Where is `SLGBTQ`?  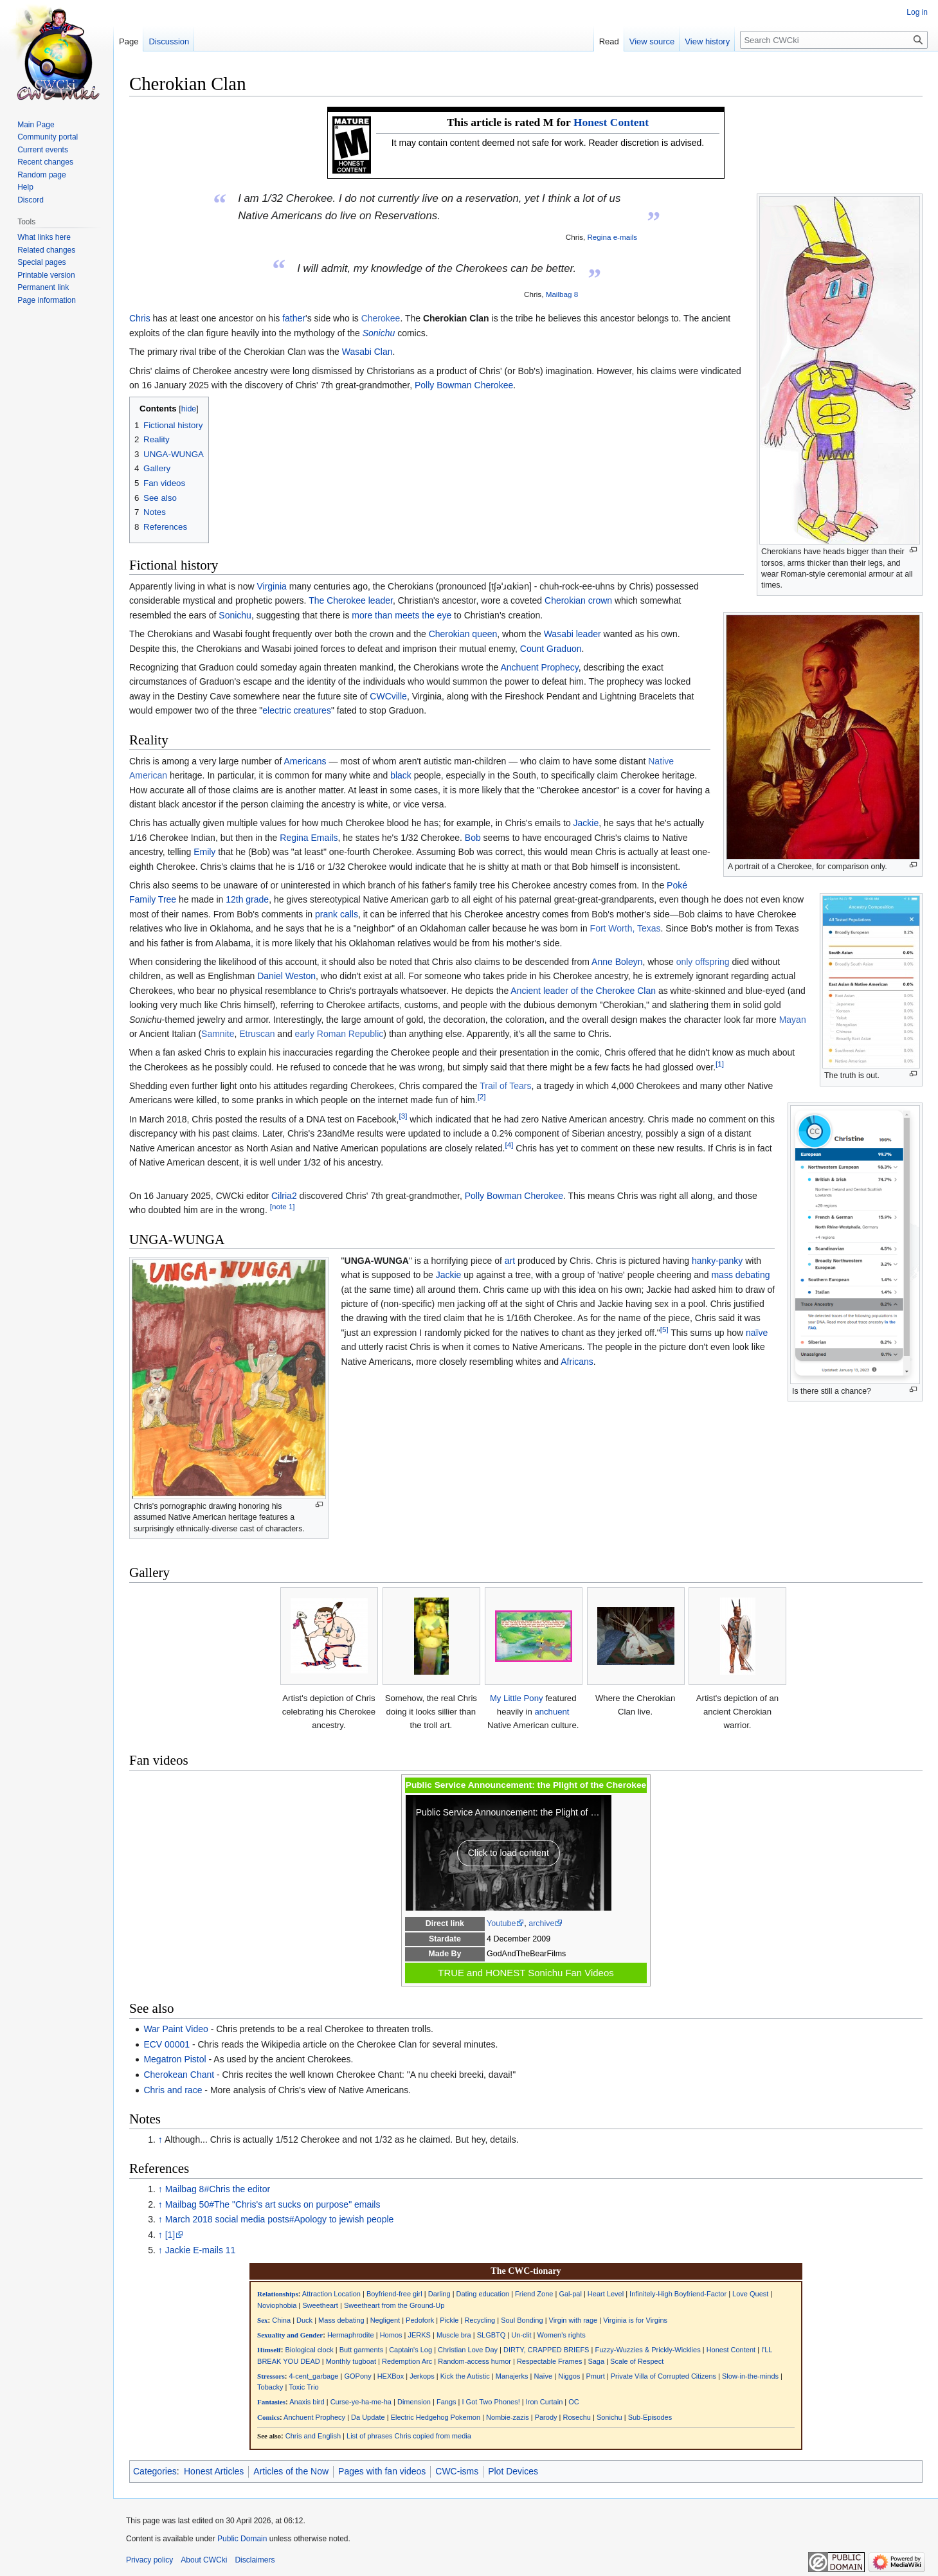 SLGBTQ is located at coordinates (491, 2335).